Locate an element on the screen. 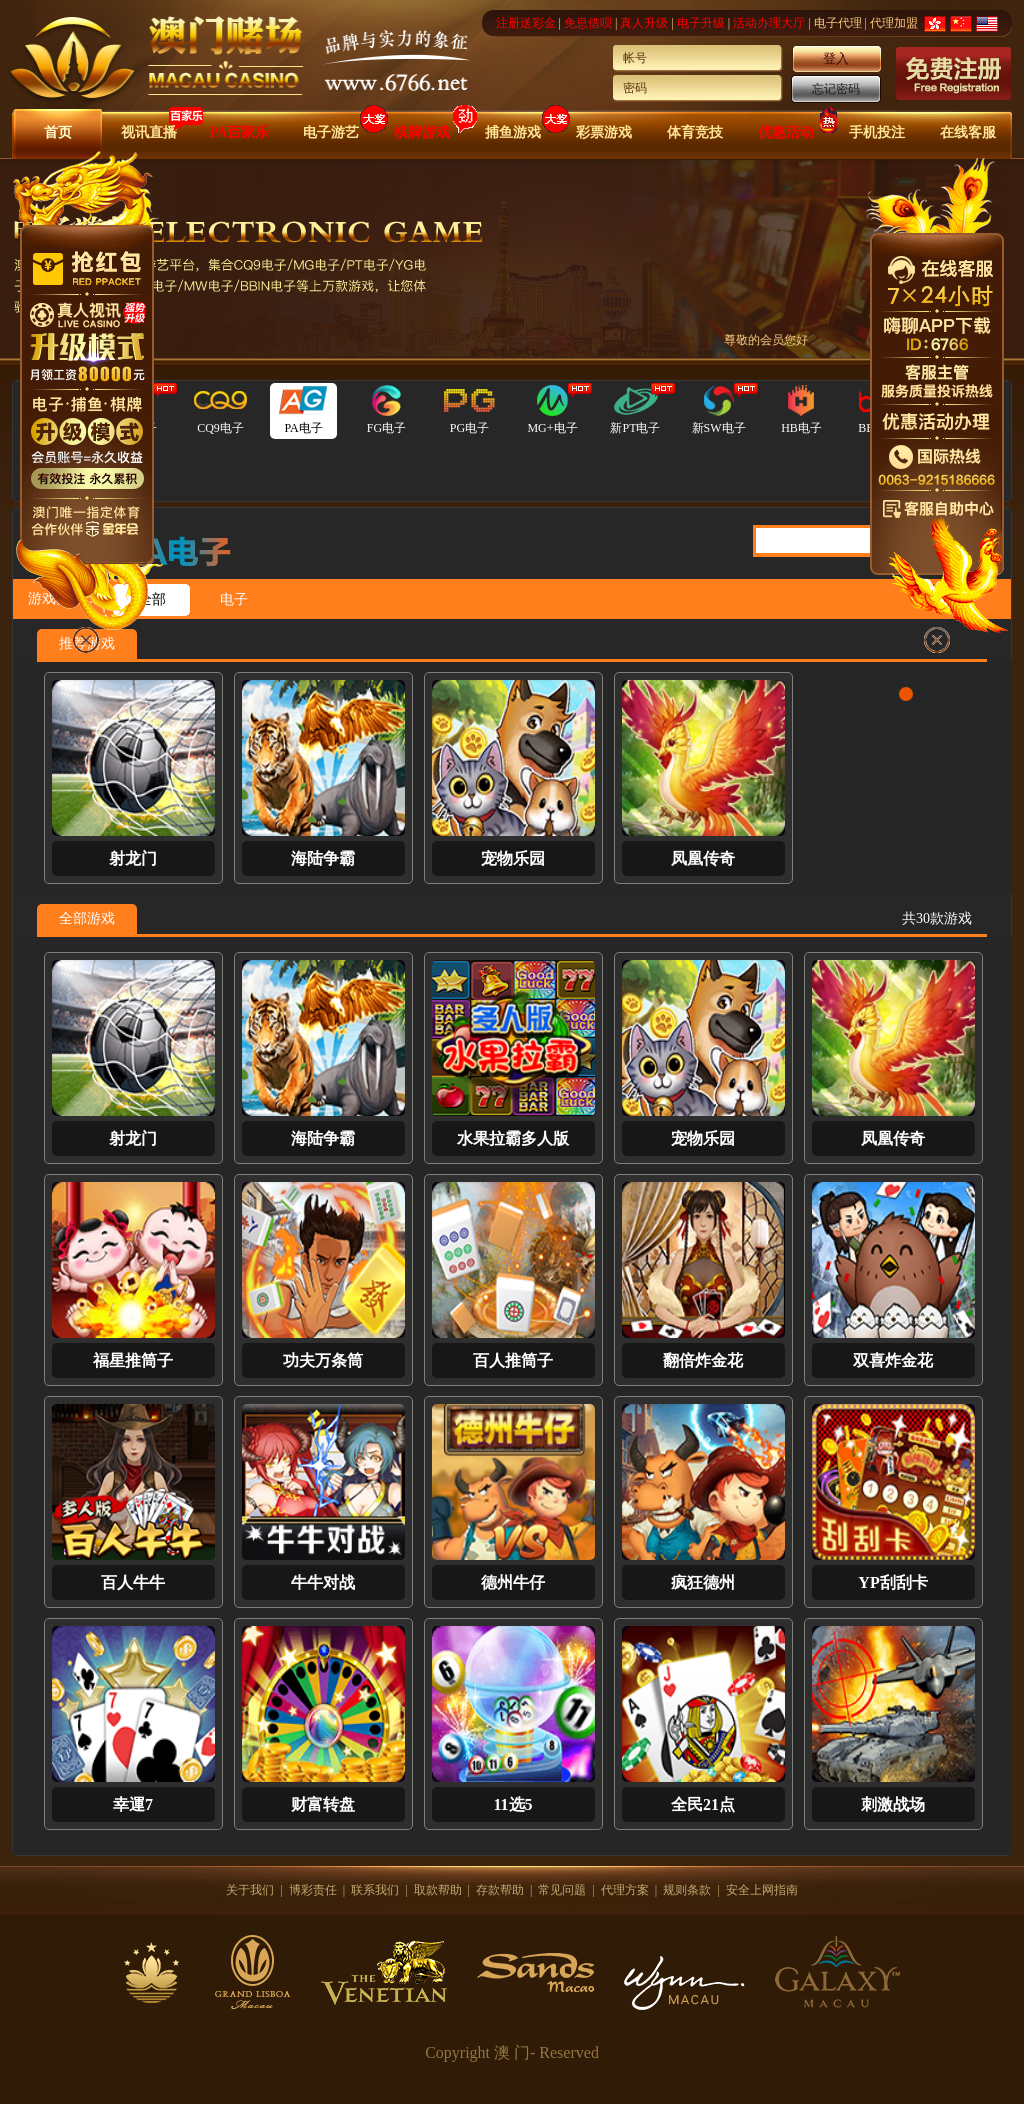 This screenshot has width=1024, height=2104. 代理加盟 is located at coordinates (894, 23).